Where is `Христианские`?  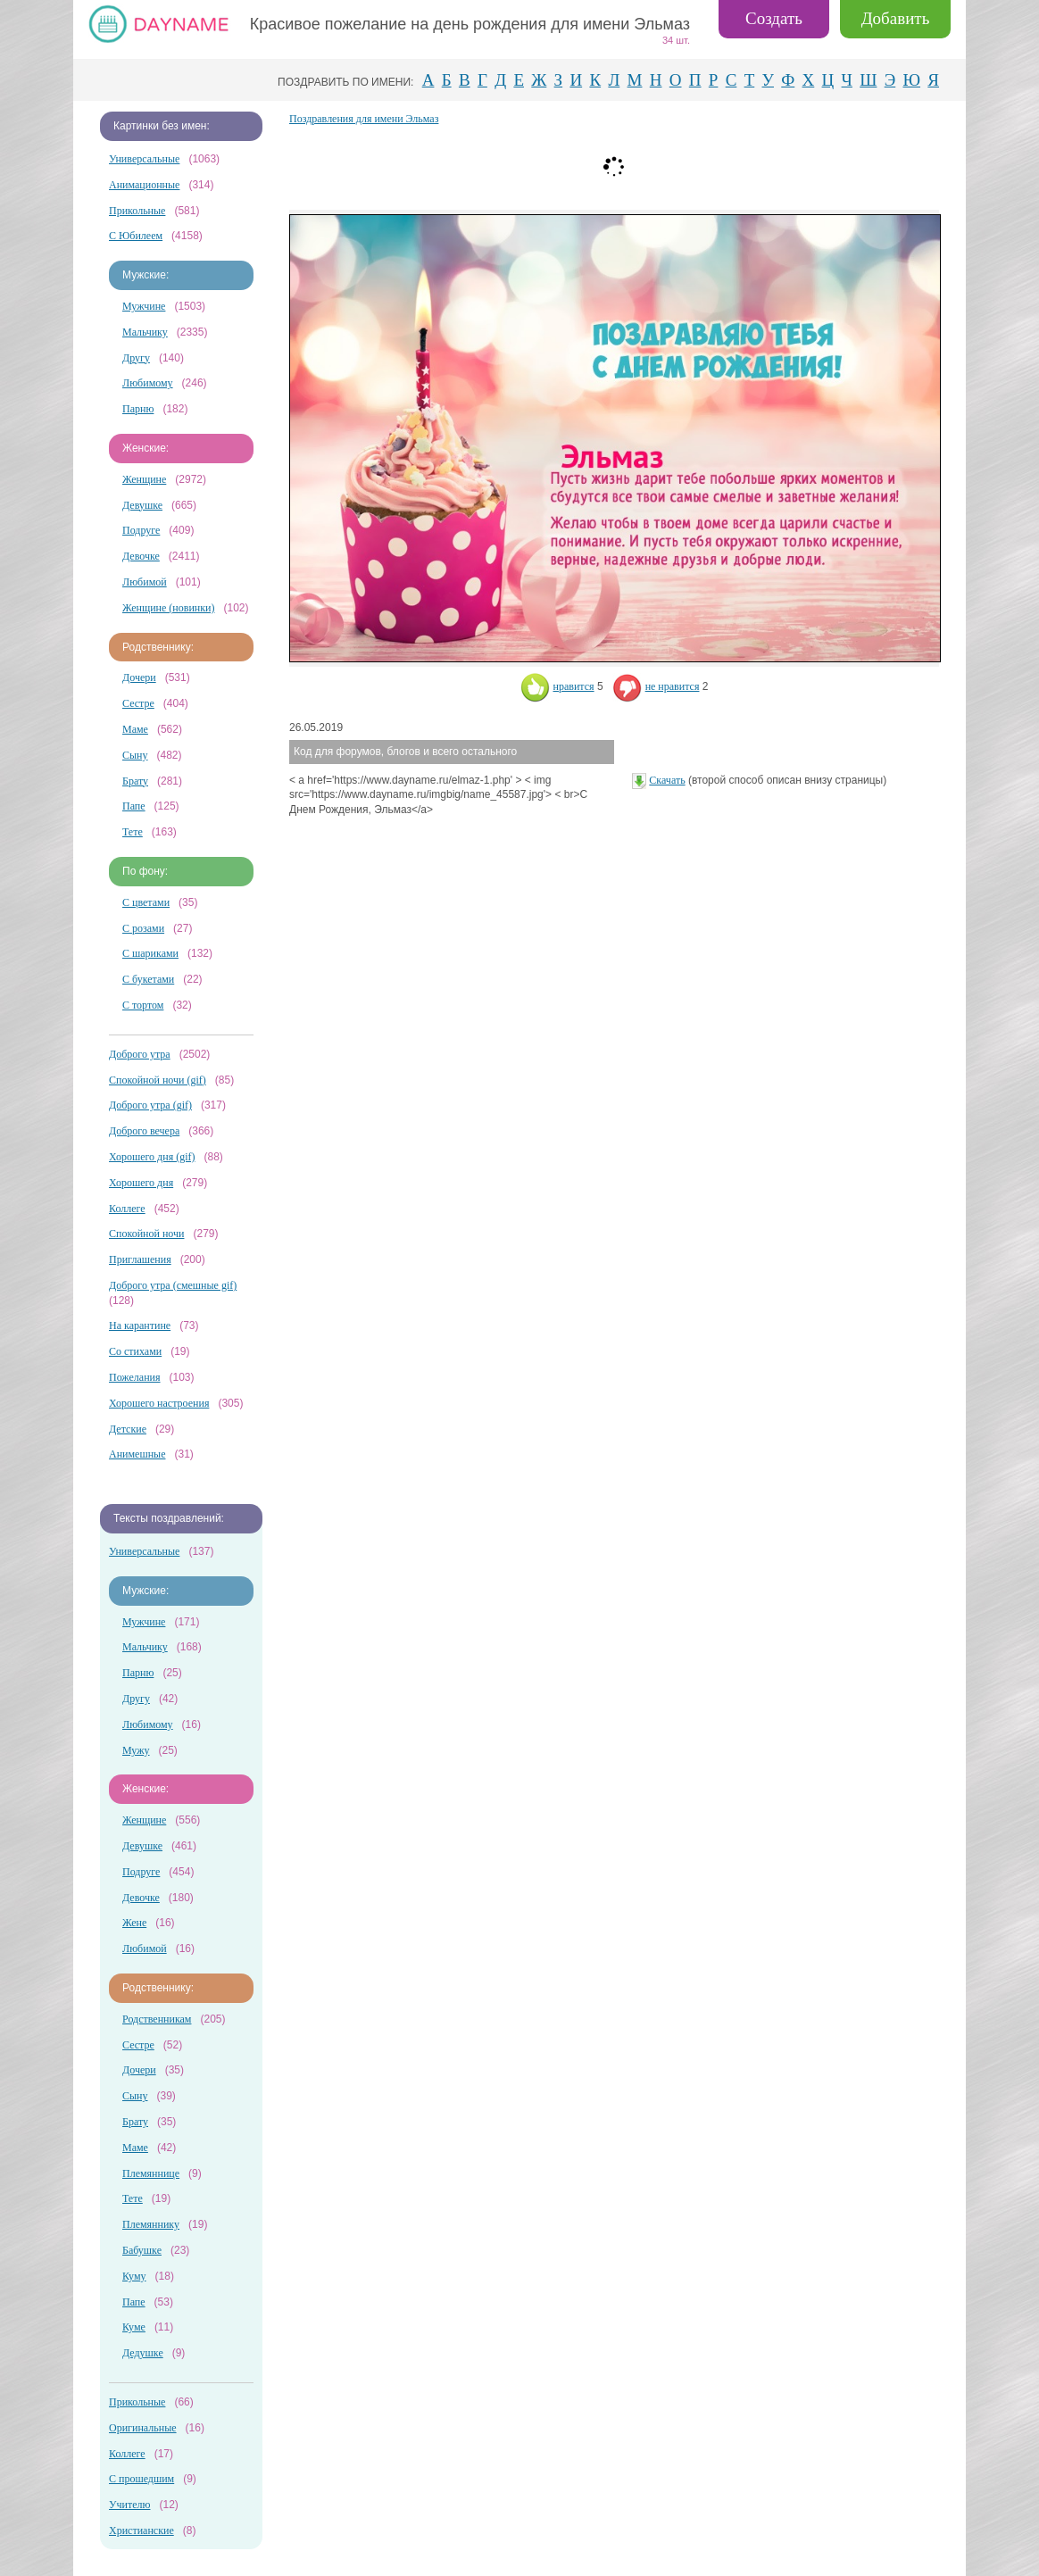
Христианские is located at coordinates (141, 2530).